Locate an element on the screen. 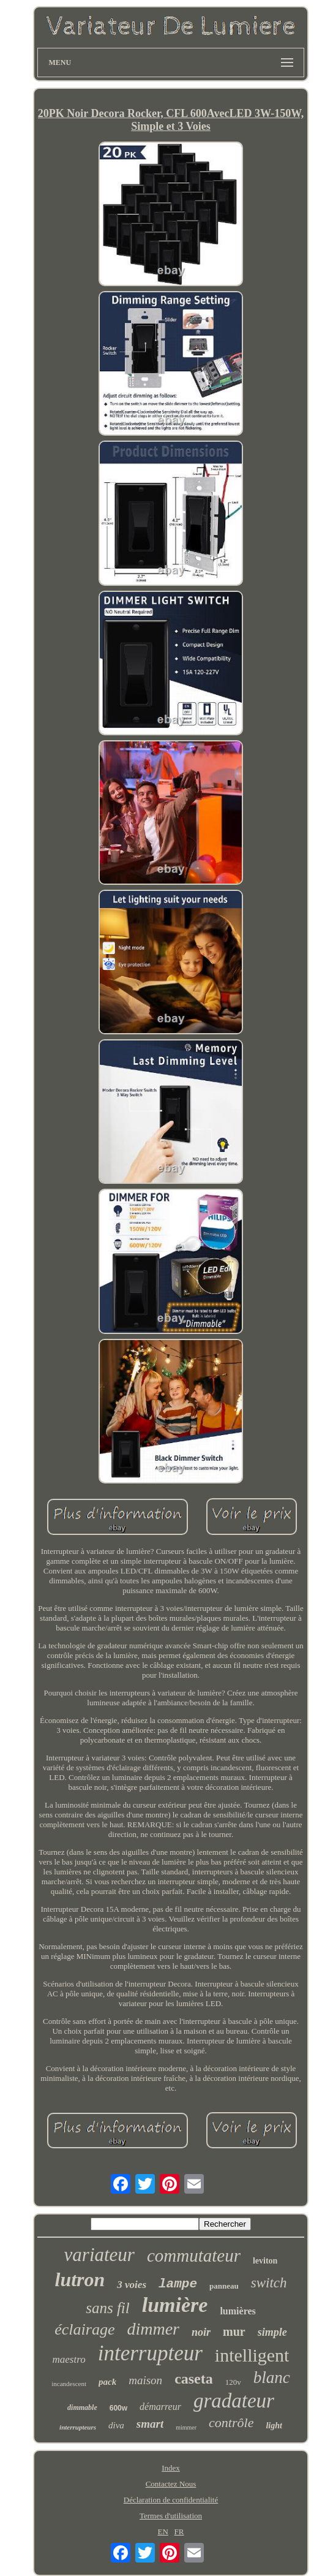 This screenshot has height=2576, width=333. dimmable is located at coordinates (82, 2407).